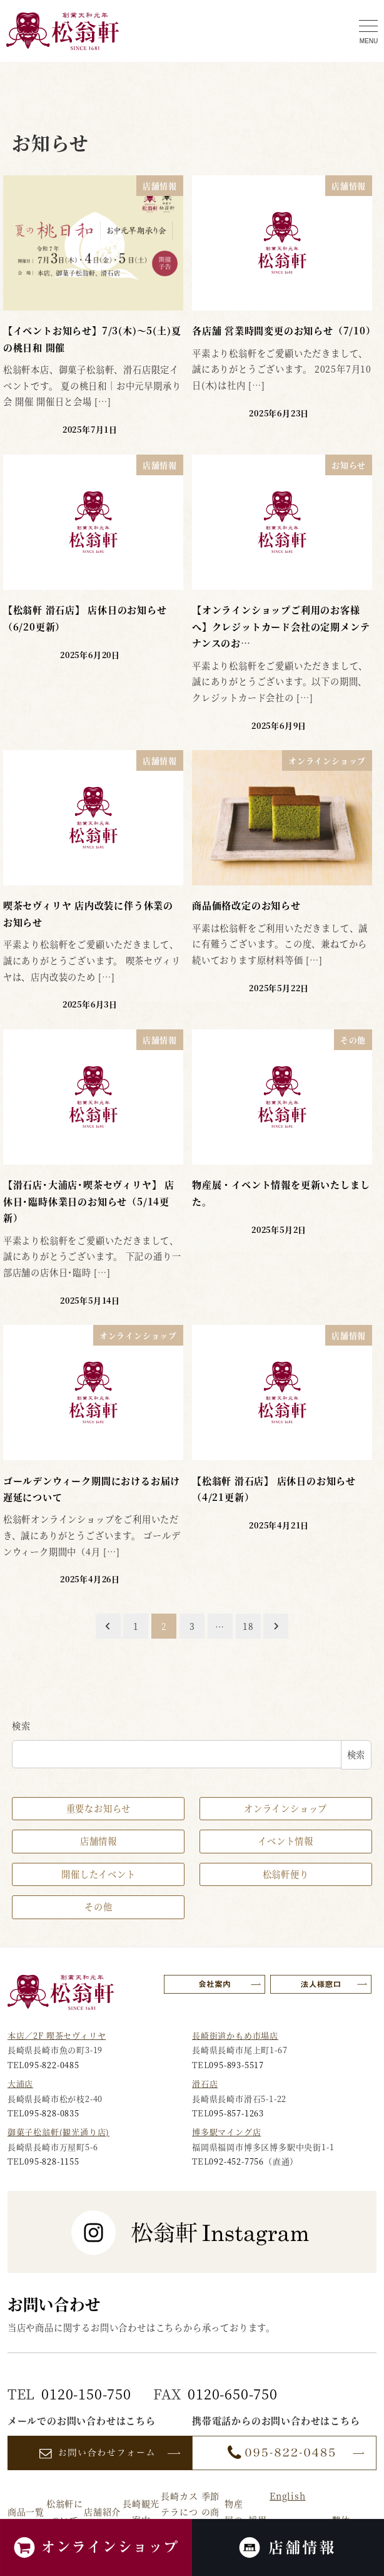  What do you see at coordinates (102, 2511) in the screenshot?
I see `店舗紹介` at bounding box center [102, 2511].